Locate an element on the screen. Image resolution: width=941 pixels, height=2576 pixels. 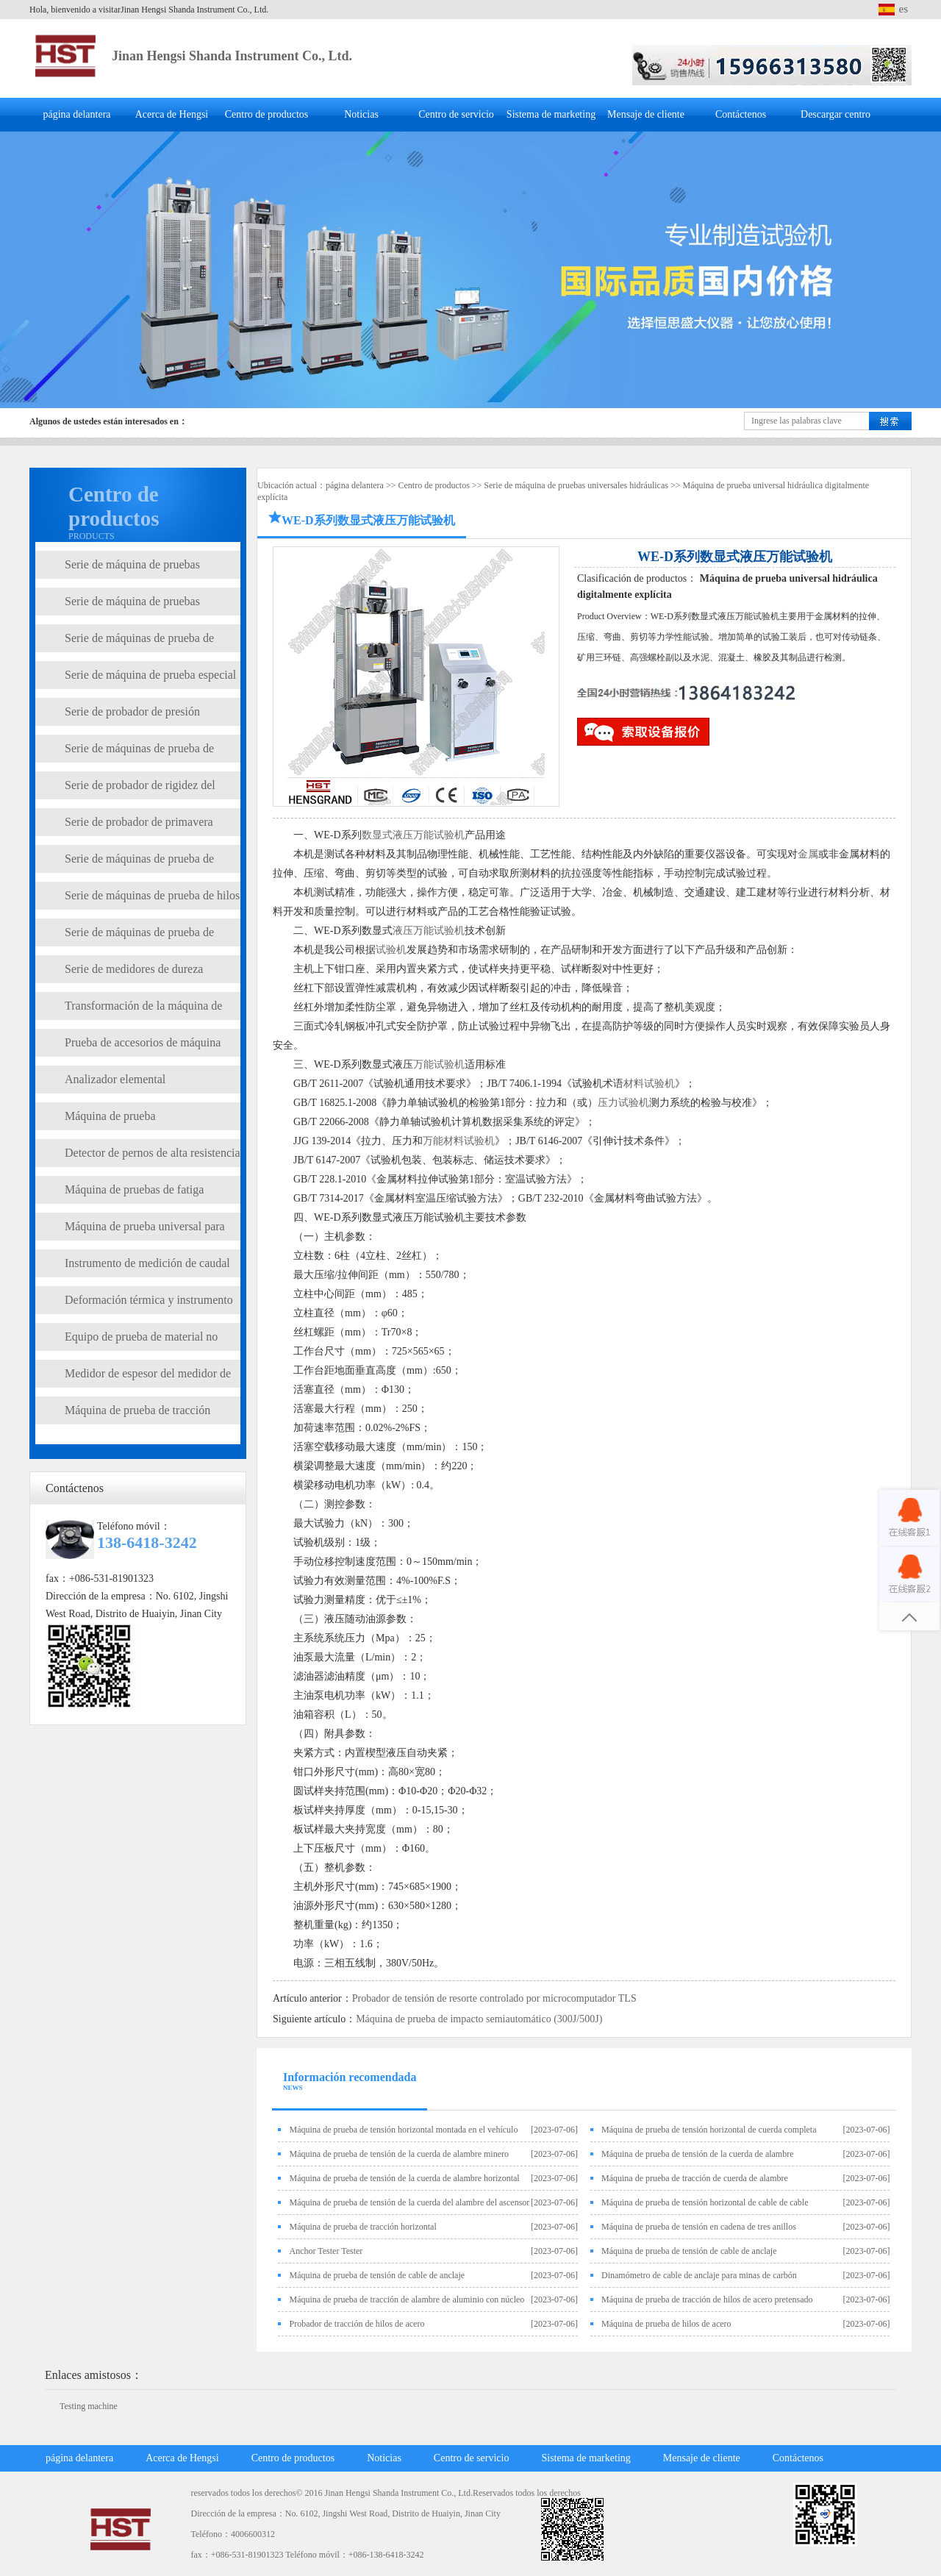
Centro de servicio is located at coordinates (456, 114).